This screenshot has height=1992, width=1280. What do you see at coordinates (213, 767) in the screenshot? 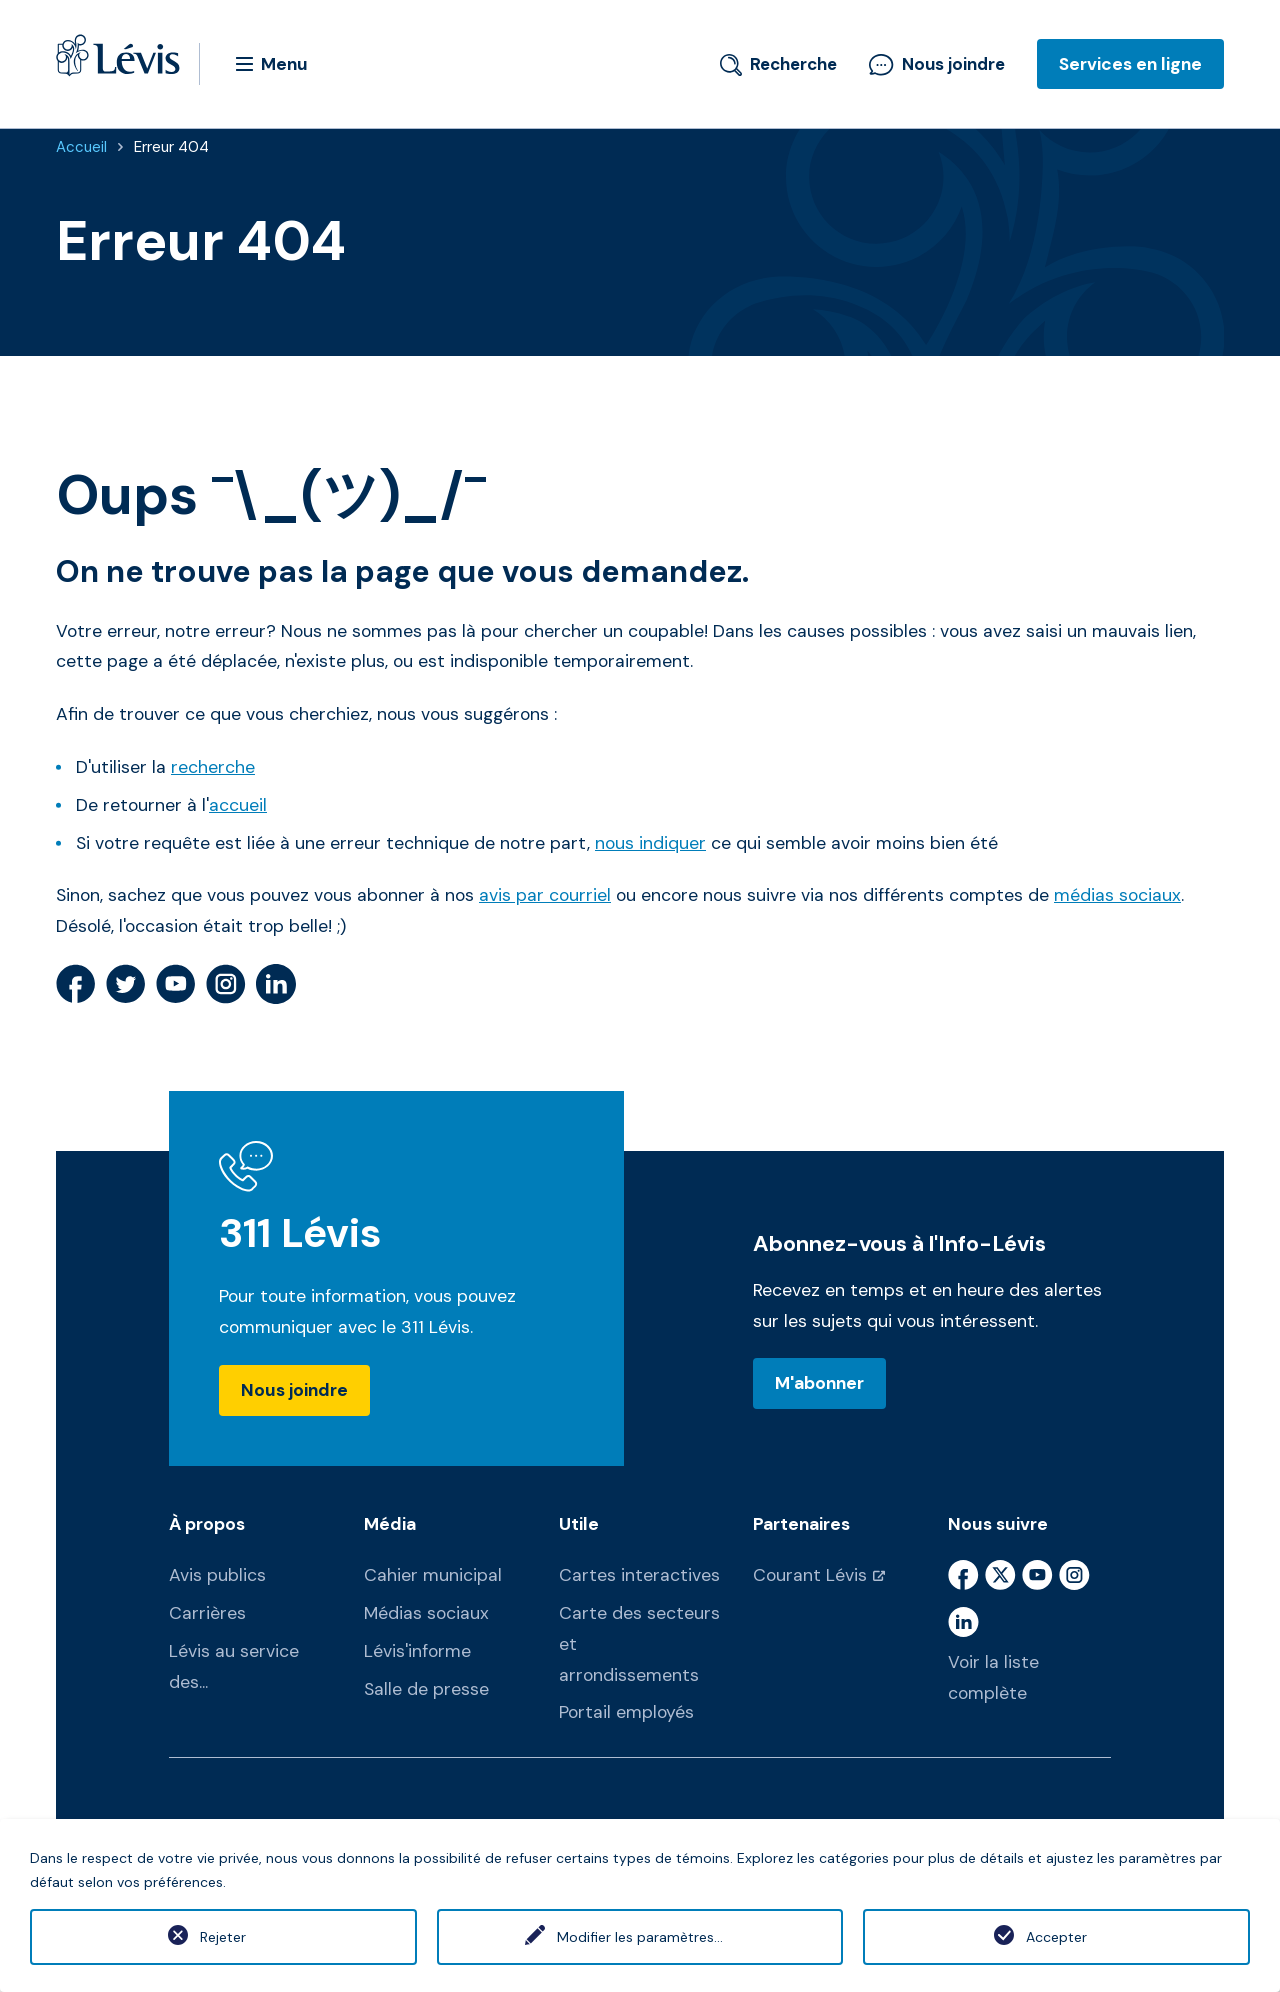
I see `recherche` at bounding box center [213, 767].